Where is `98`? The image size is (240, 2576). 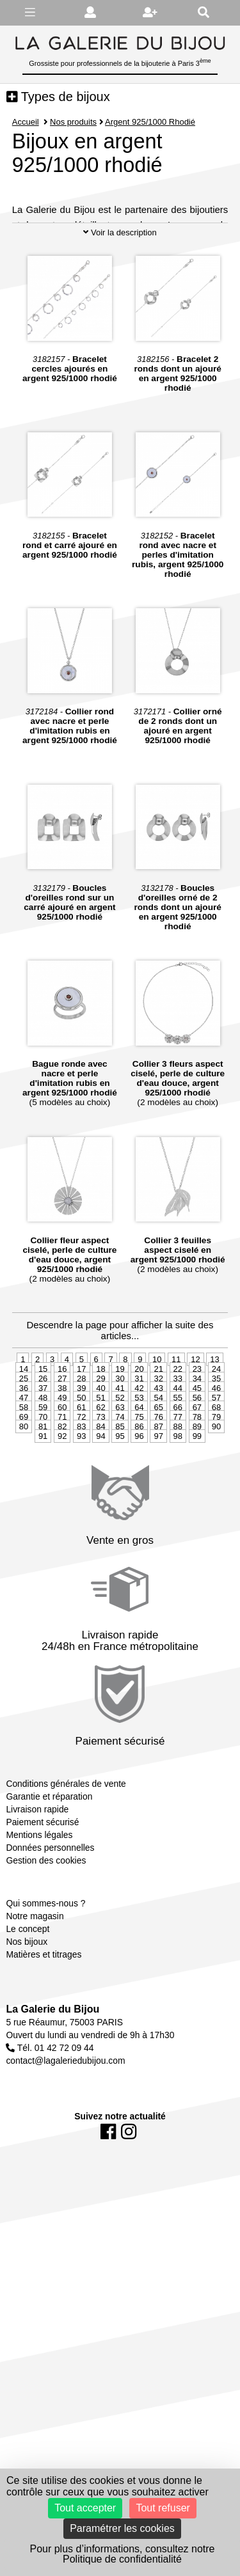 98 is located at coordinates (177, 1506).